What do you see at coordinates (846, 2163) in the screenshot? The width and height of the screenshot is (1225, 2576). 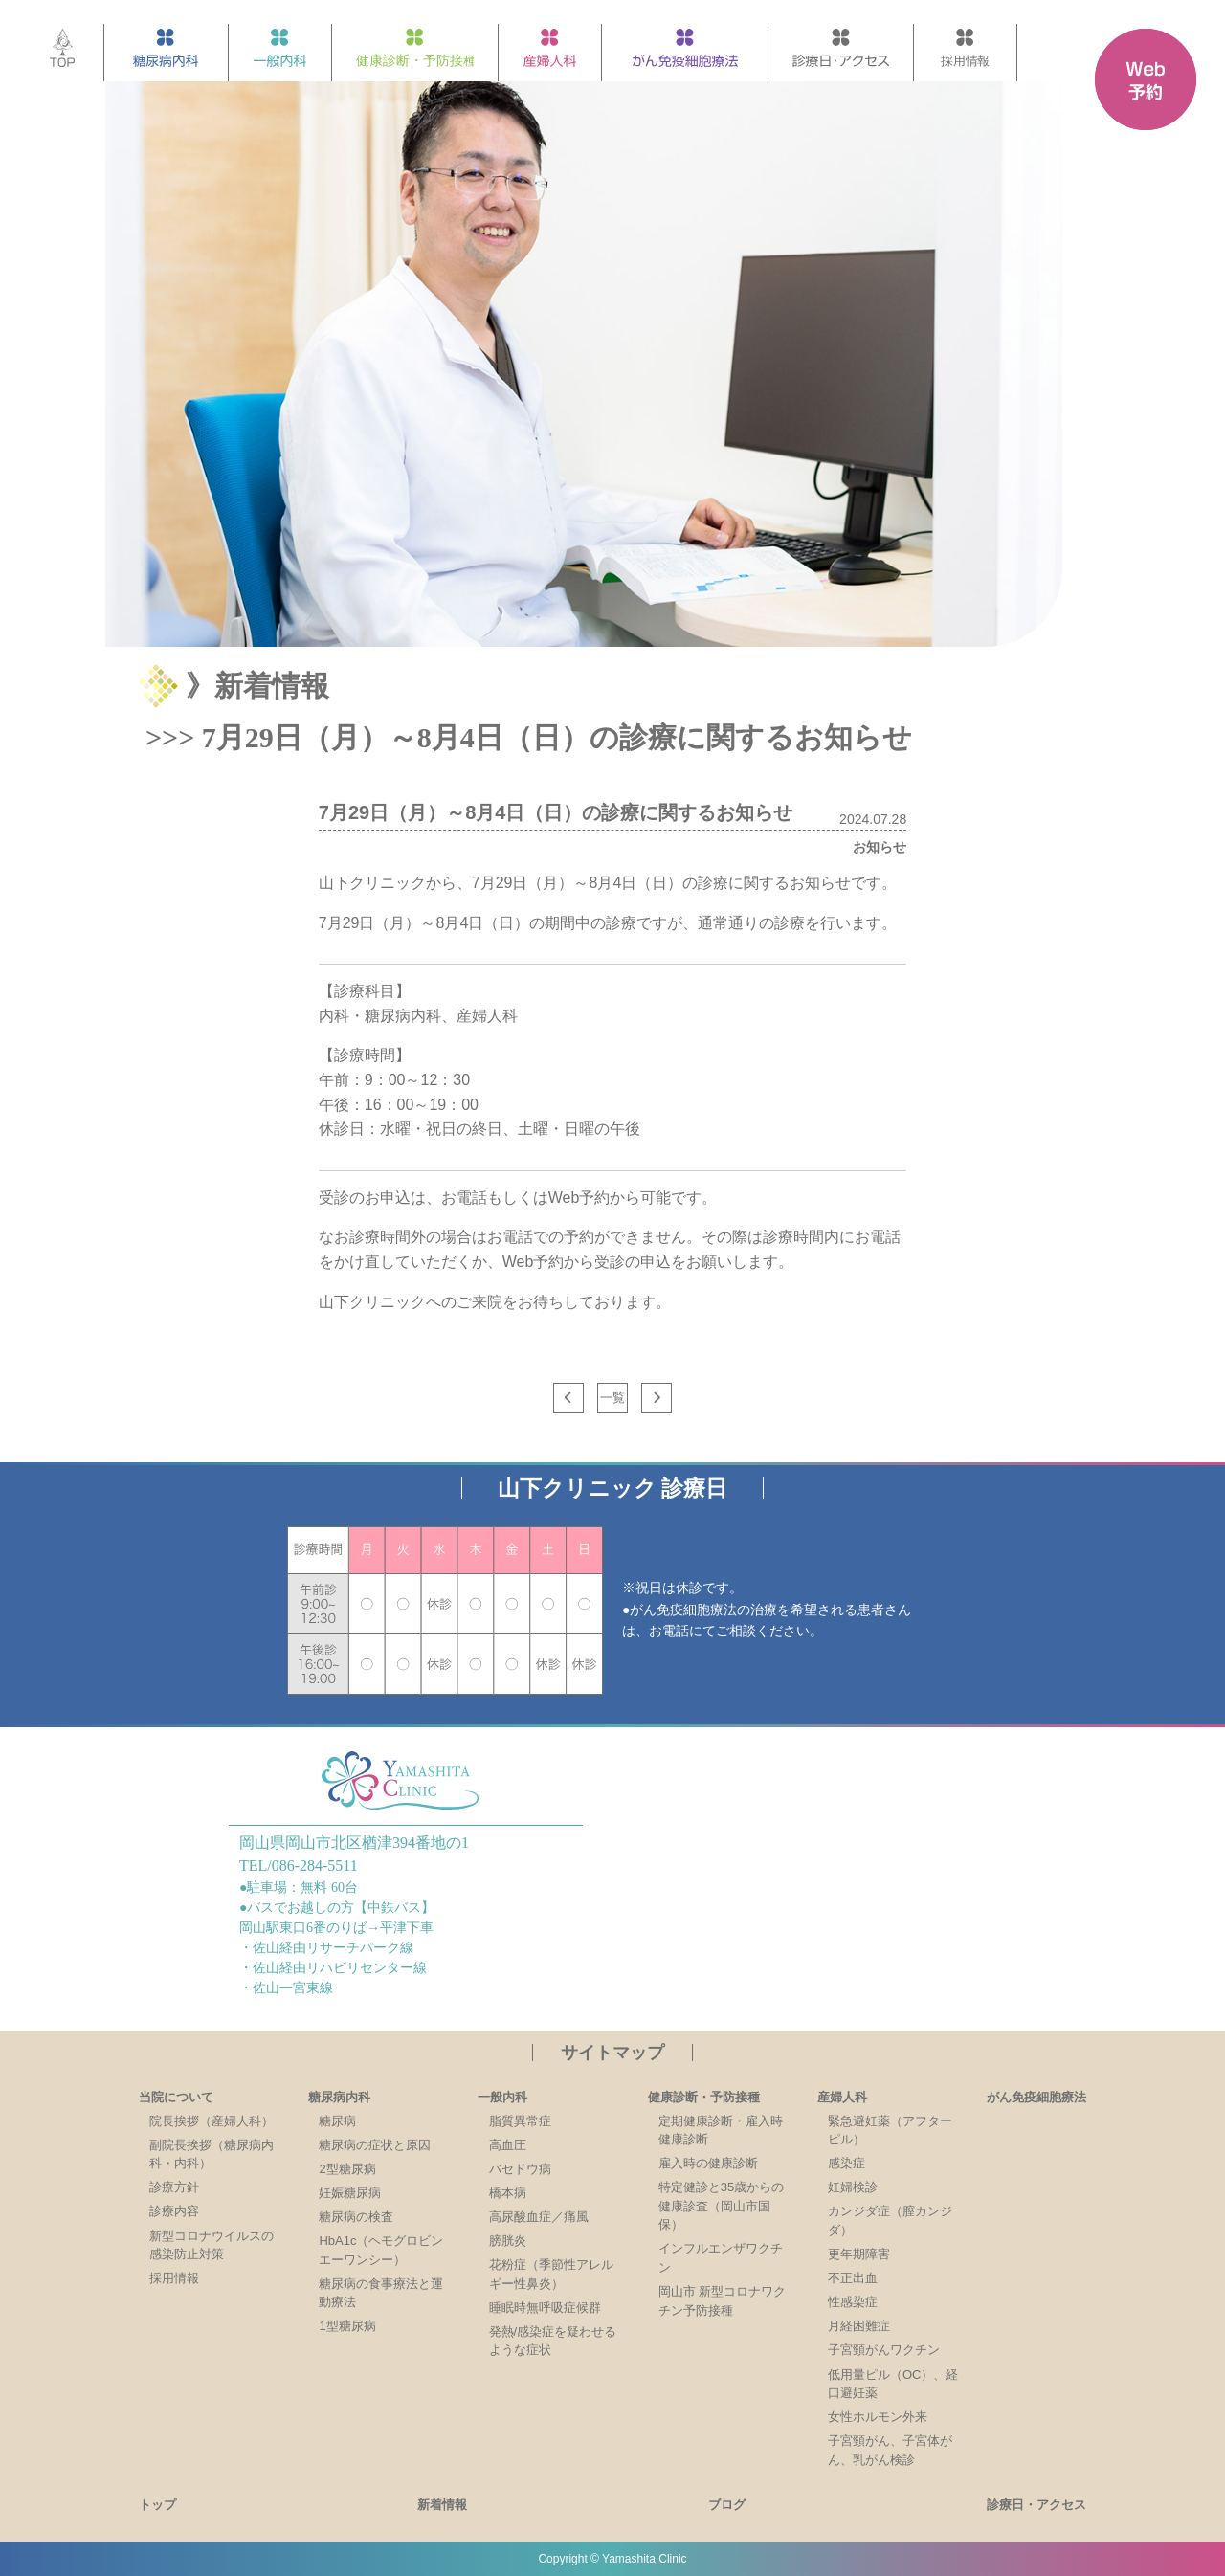 I see `感染症` at bounding box center [846, 2163].